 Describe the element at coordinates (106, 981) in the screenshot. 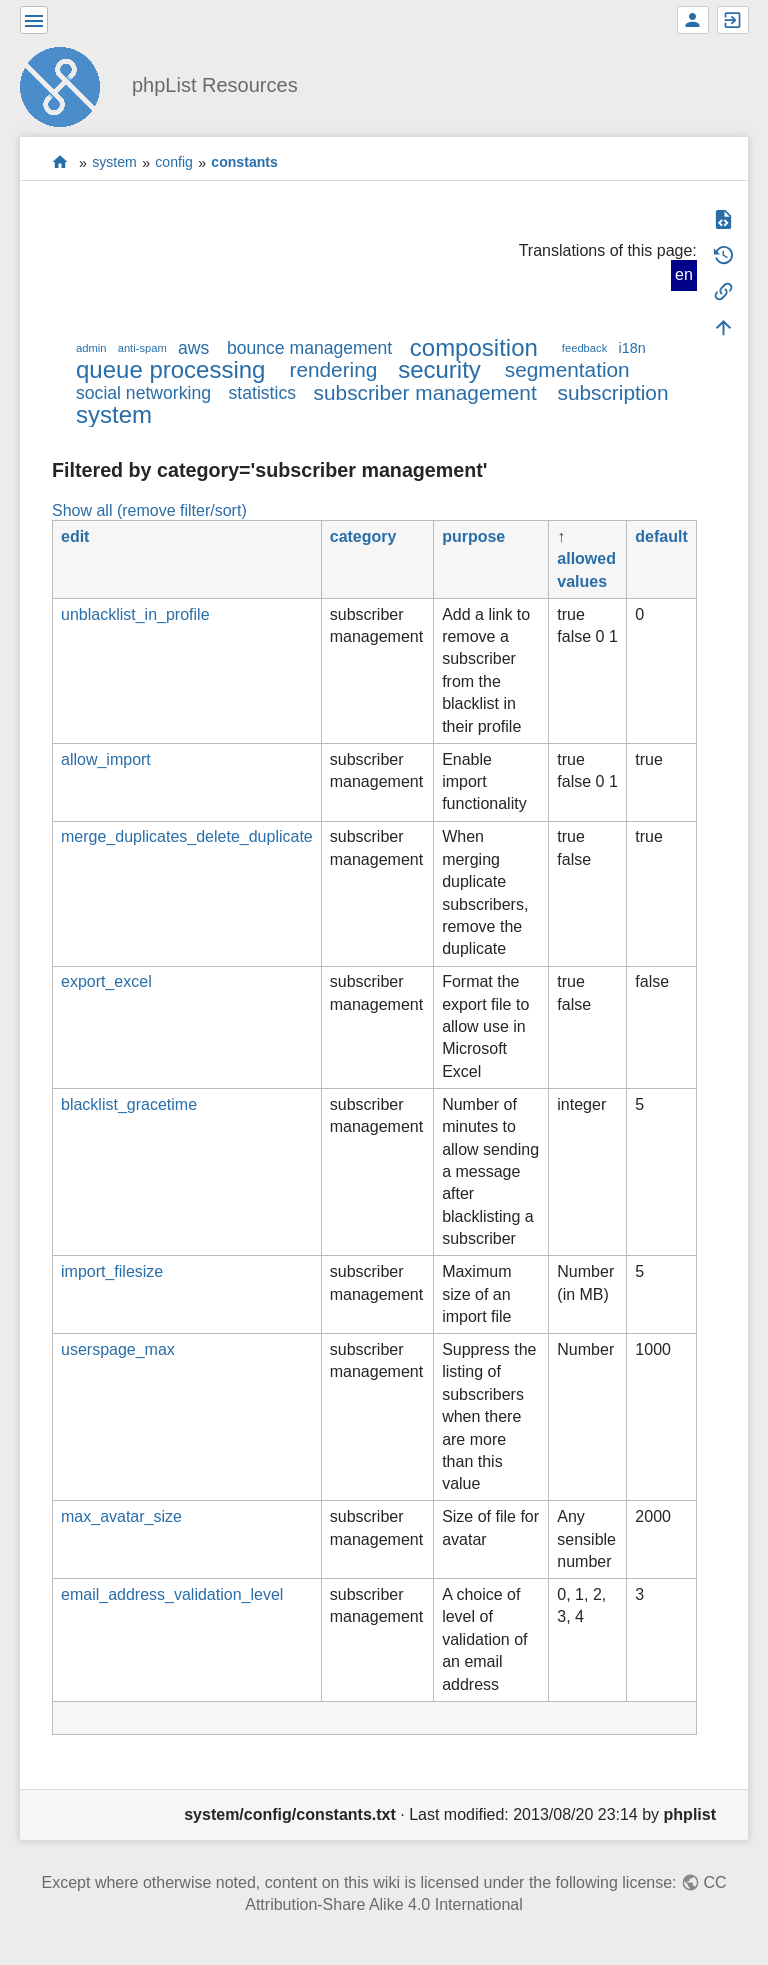

I see `export_excel` at that location.